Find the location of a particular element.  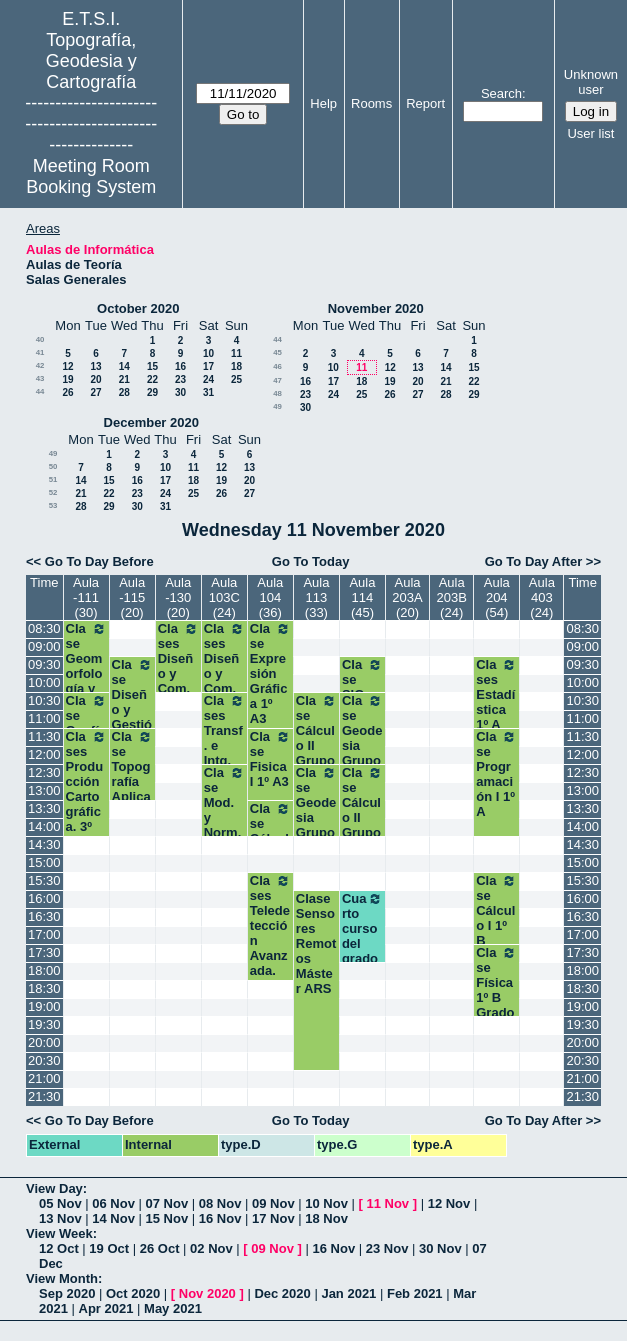

13 is located at coordinates (95, 366).